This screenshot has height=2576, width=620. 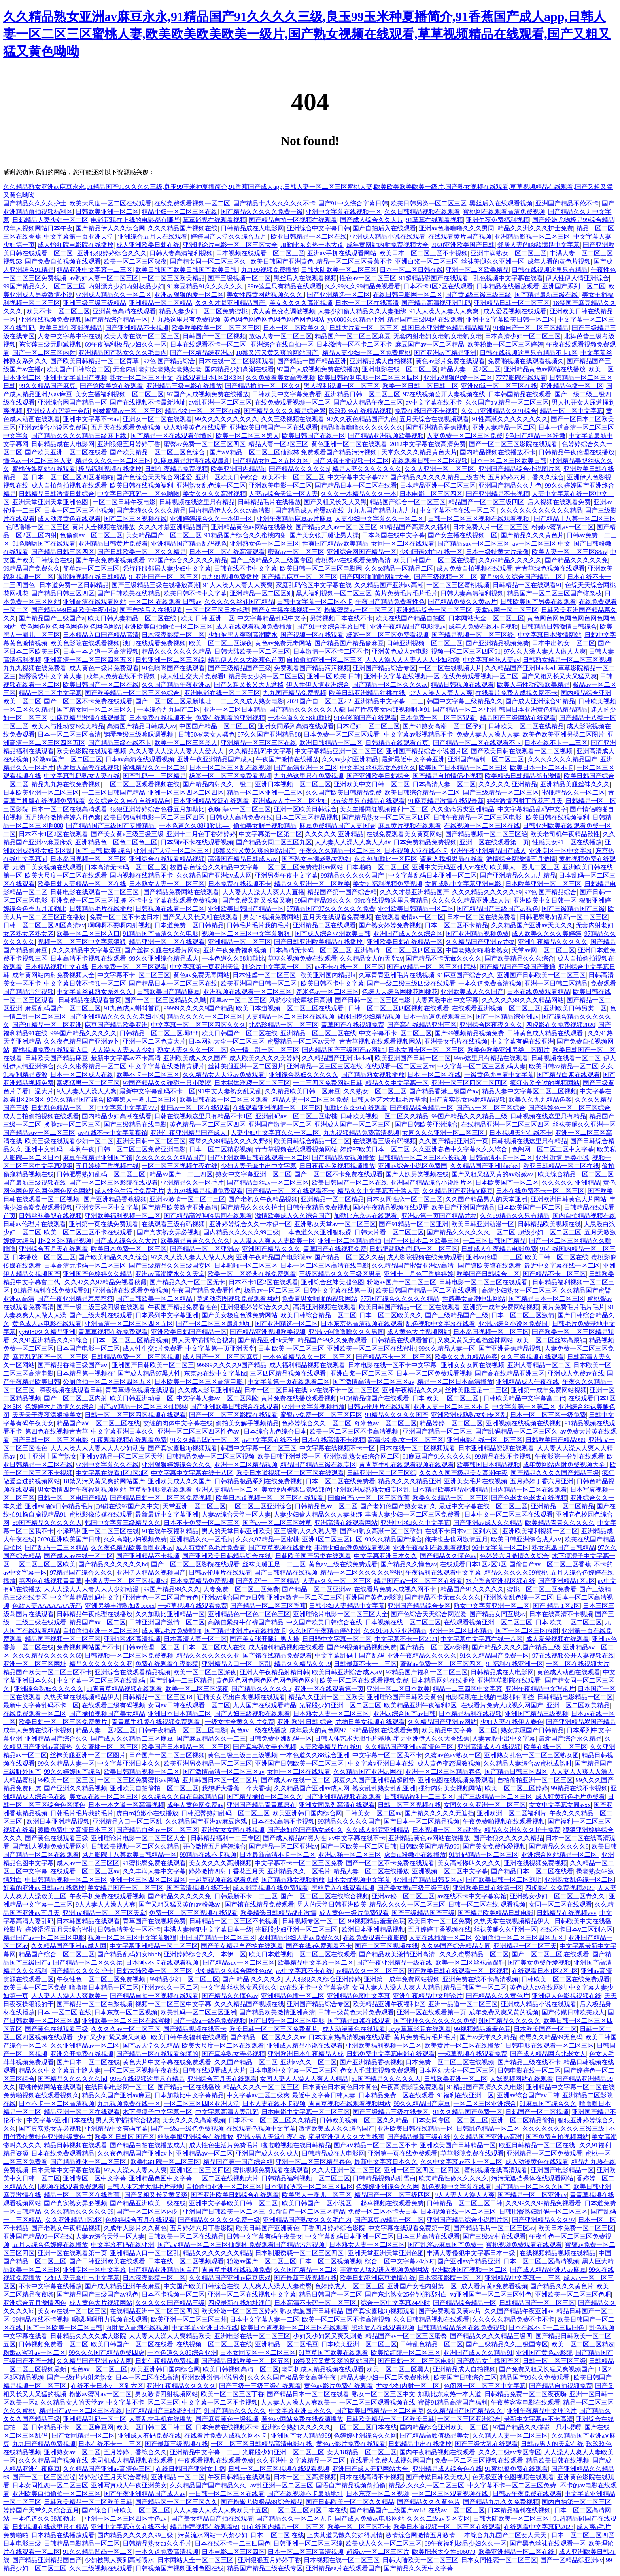 I want to click on 亚洲欧美日韩在线第一区, so click(x=487, y=1887).